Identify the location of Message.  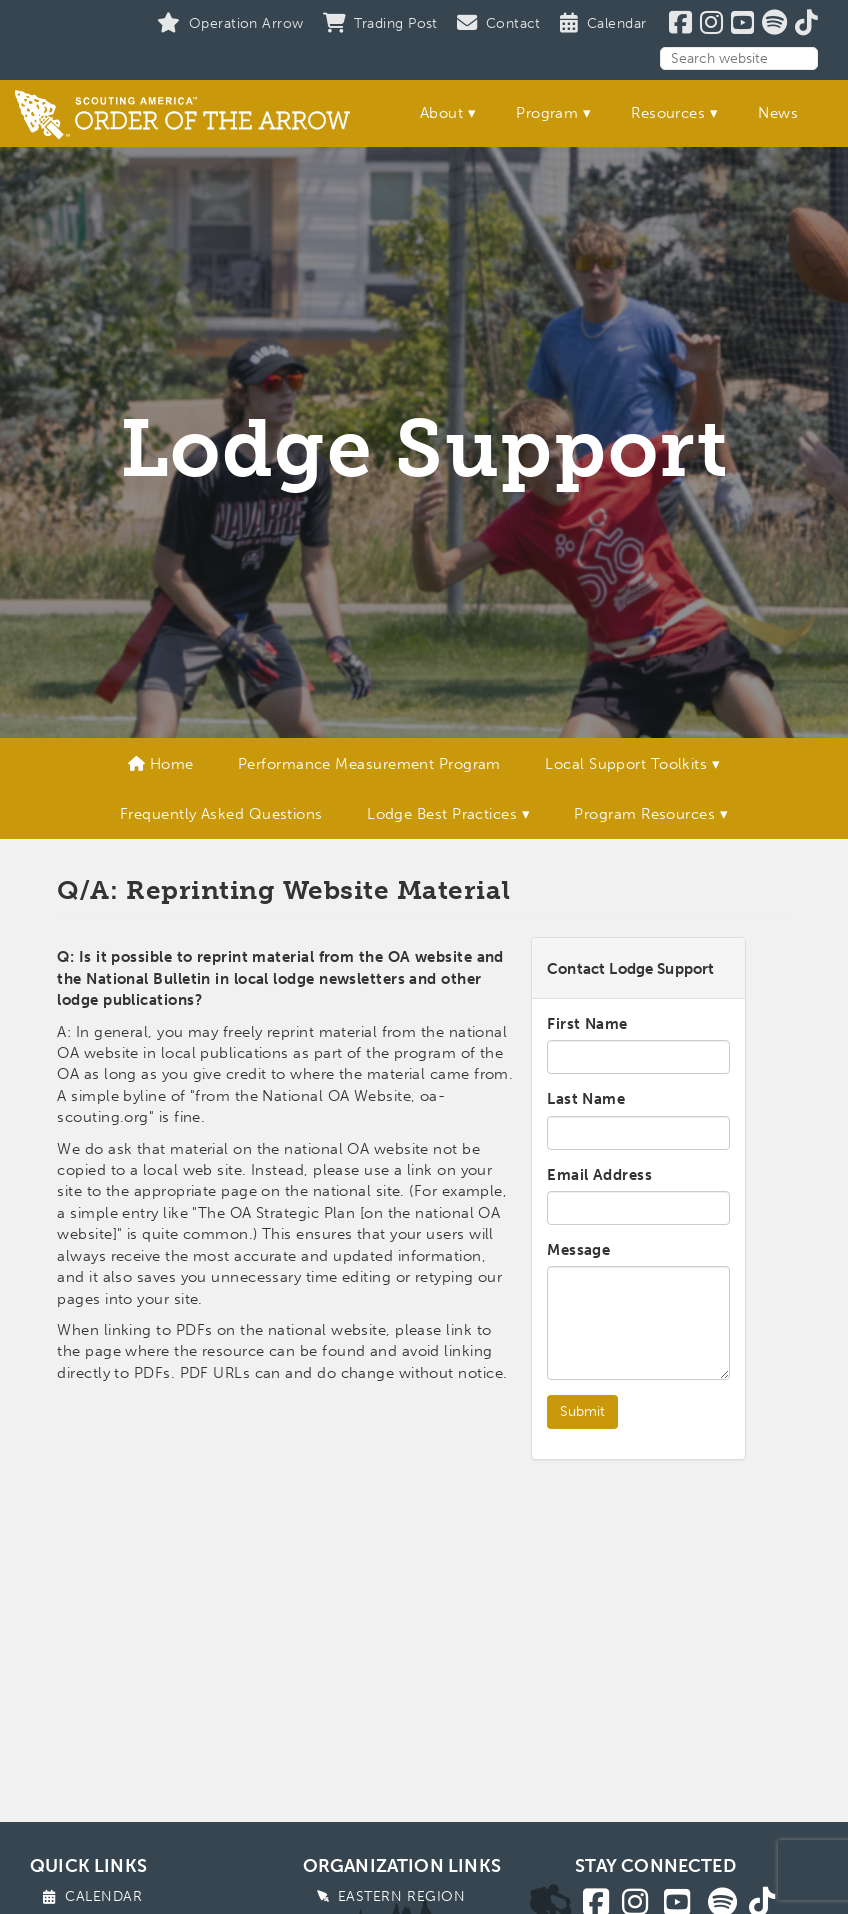
(578, 1250).